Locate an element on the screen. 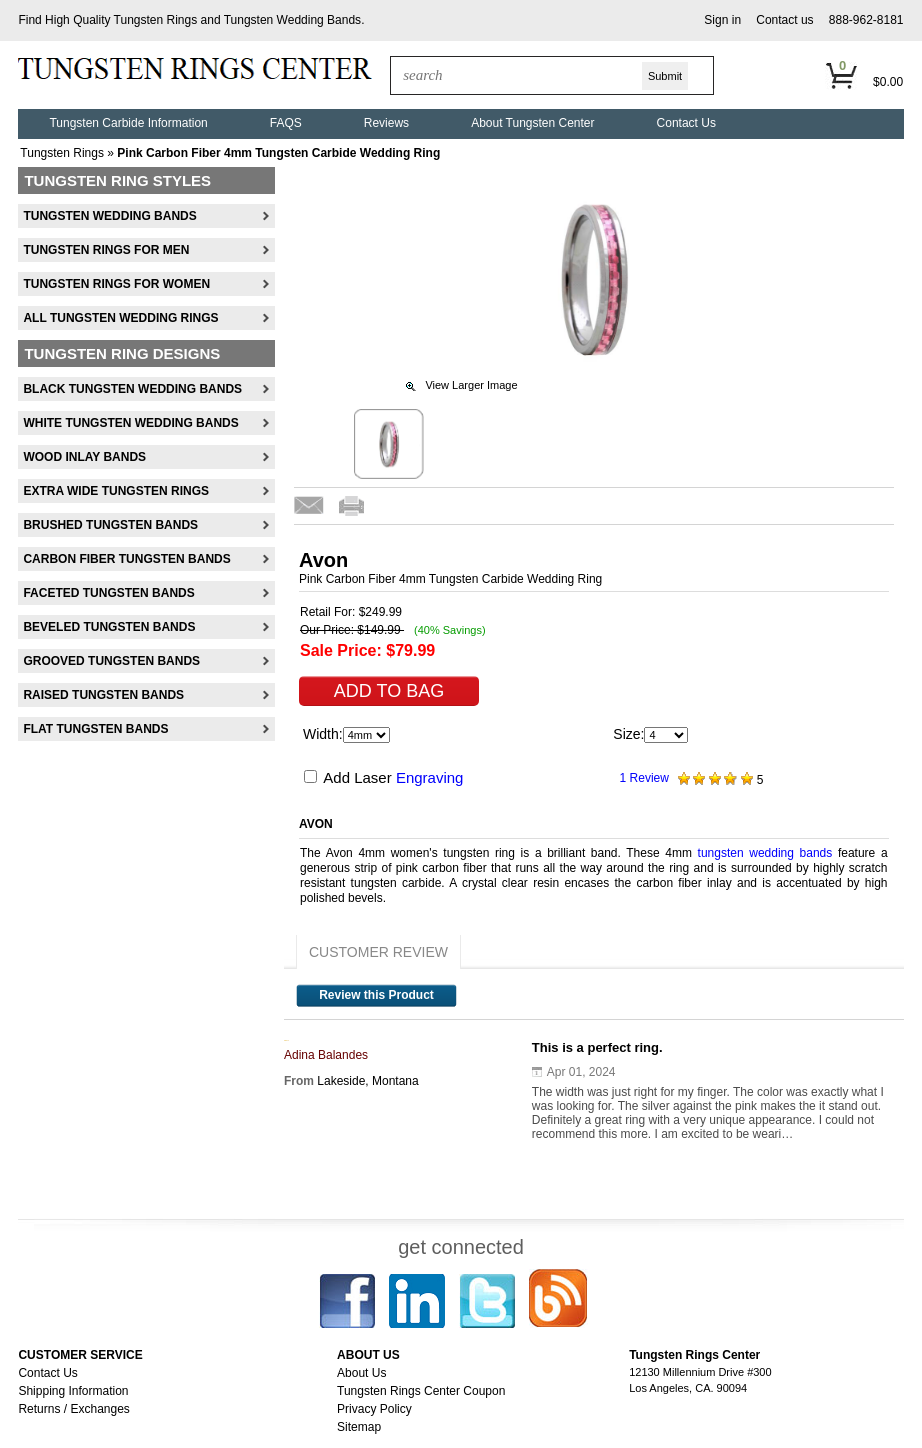  tungsten wedding bands is located at coordinates (765, 853).